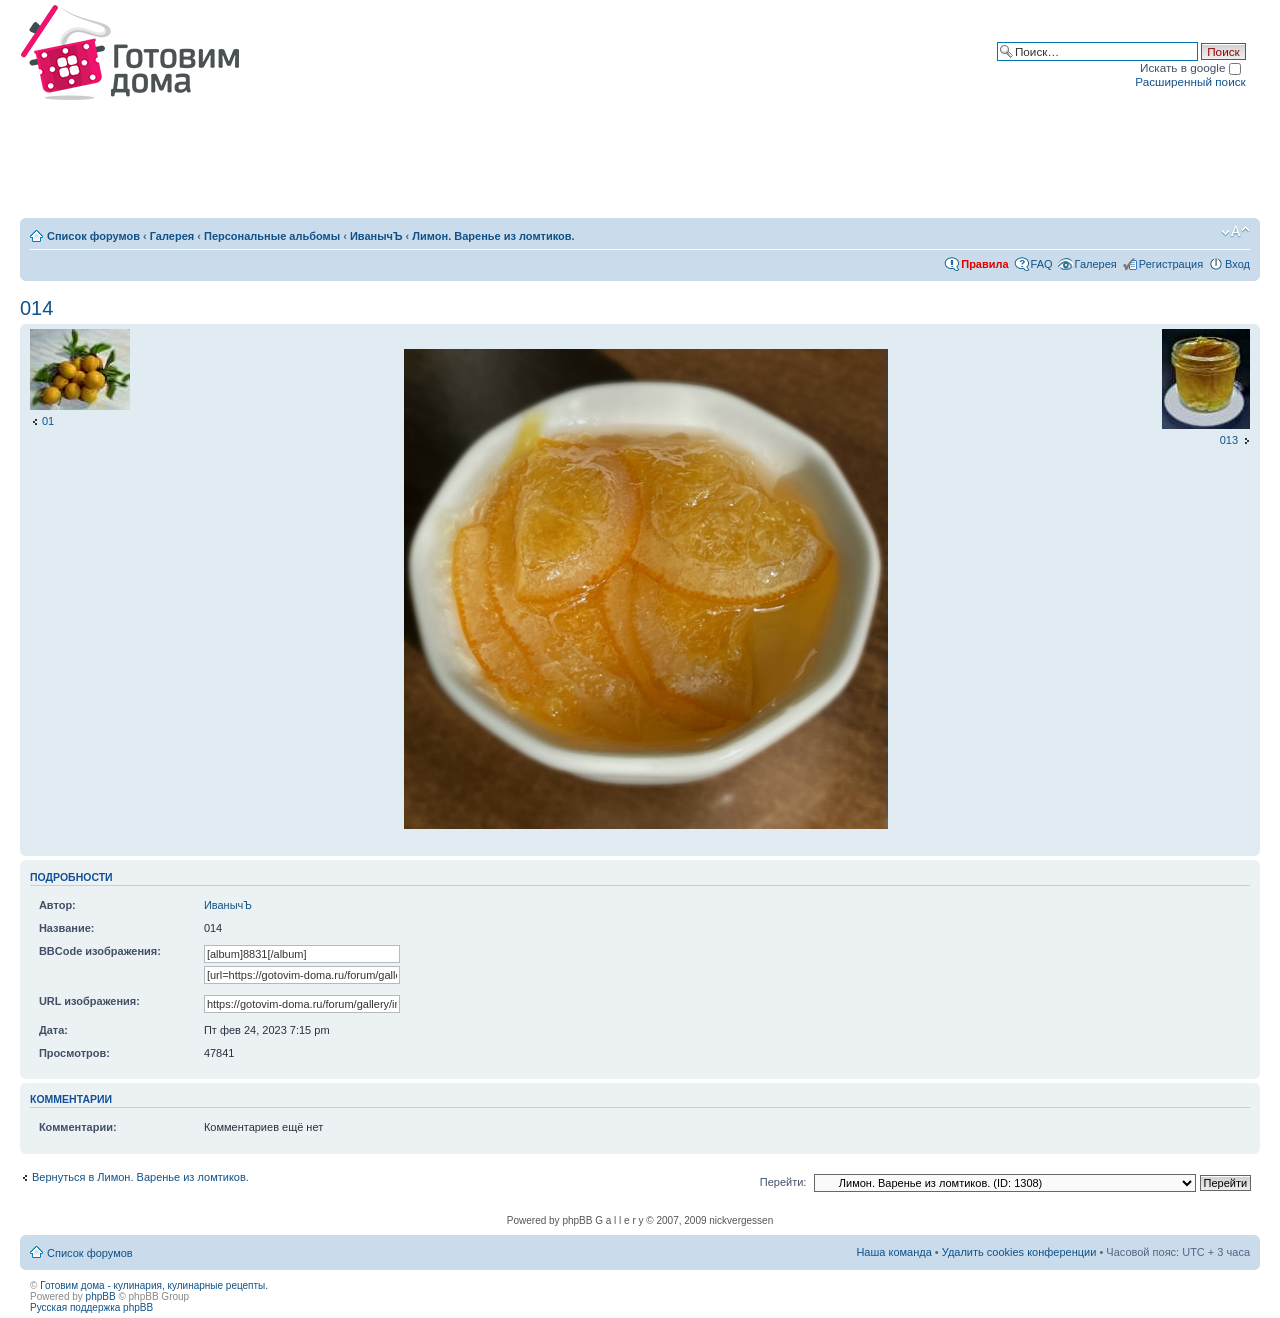 The image size is (1280, 1318). Describe the element at coordinates (36, 308) in the screenshot. I see `014` at that location.